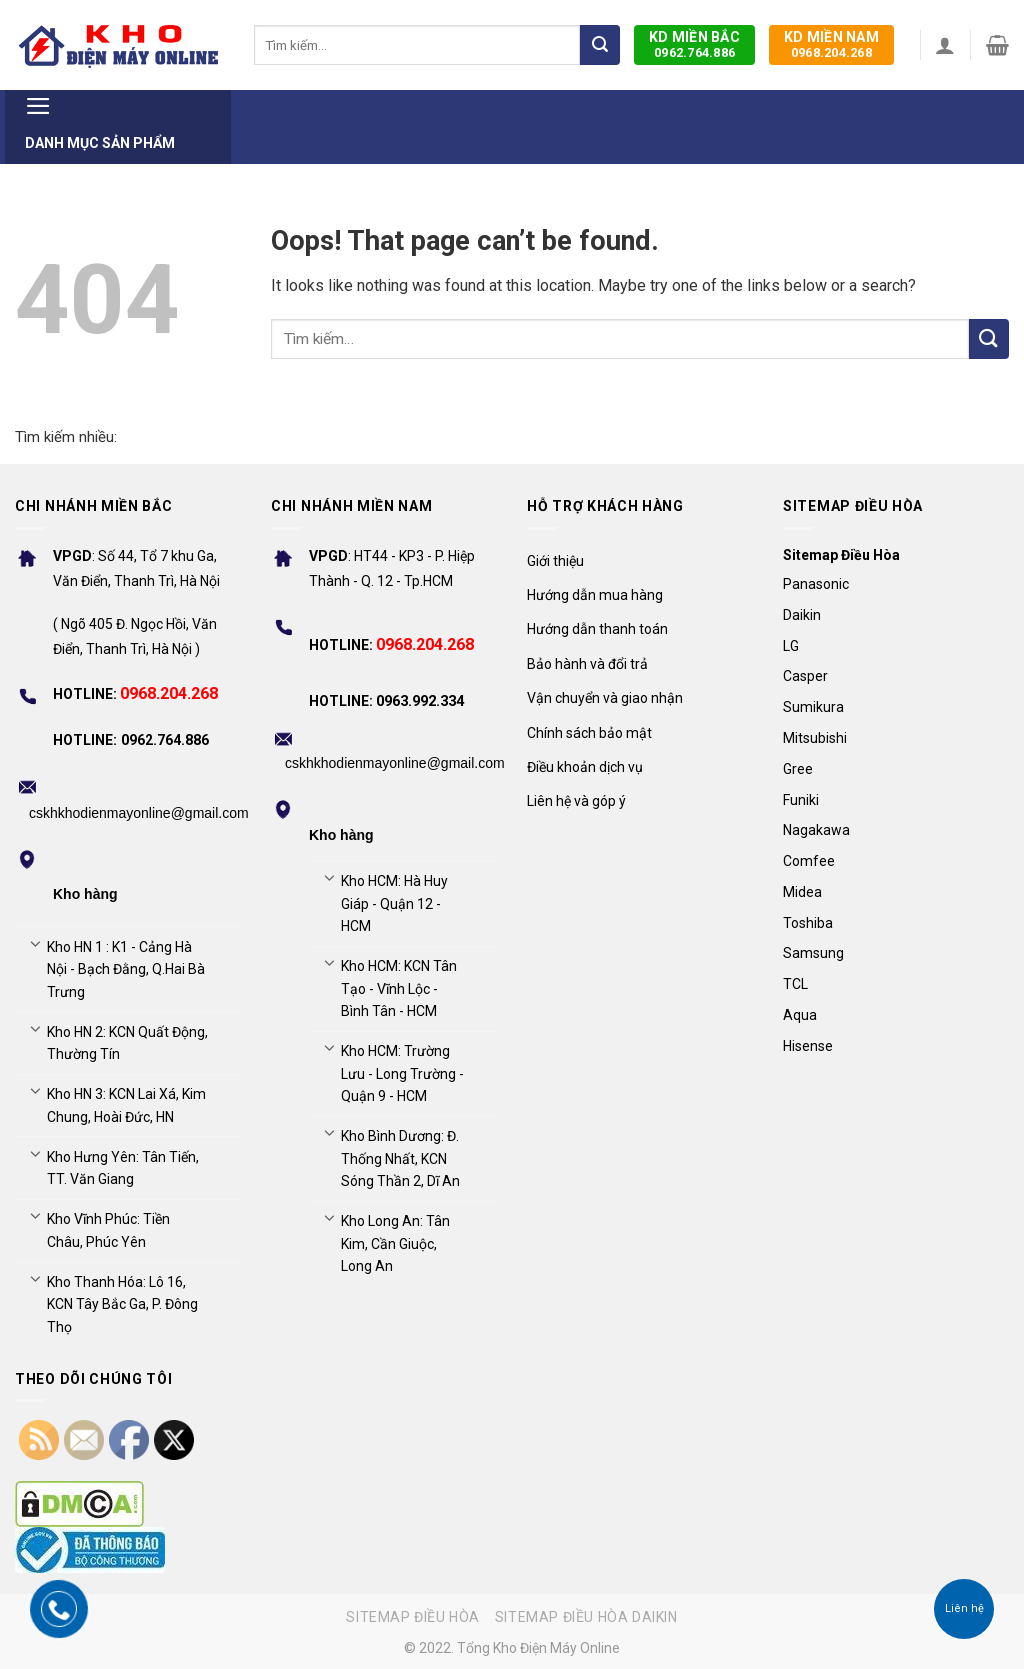 Image resolution: width=1024 pixels, height=1669 pixels. I want to click on Hướng dẫn mua hàng, so click(595, 595).